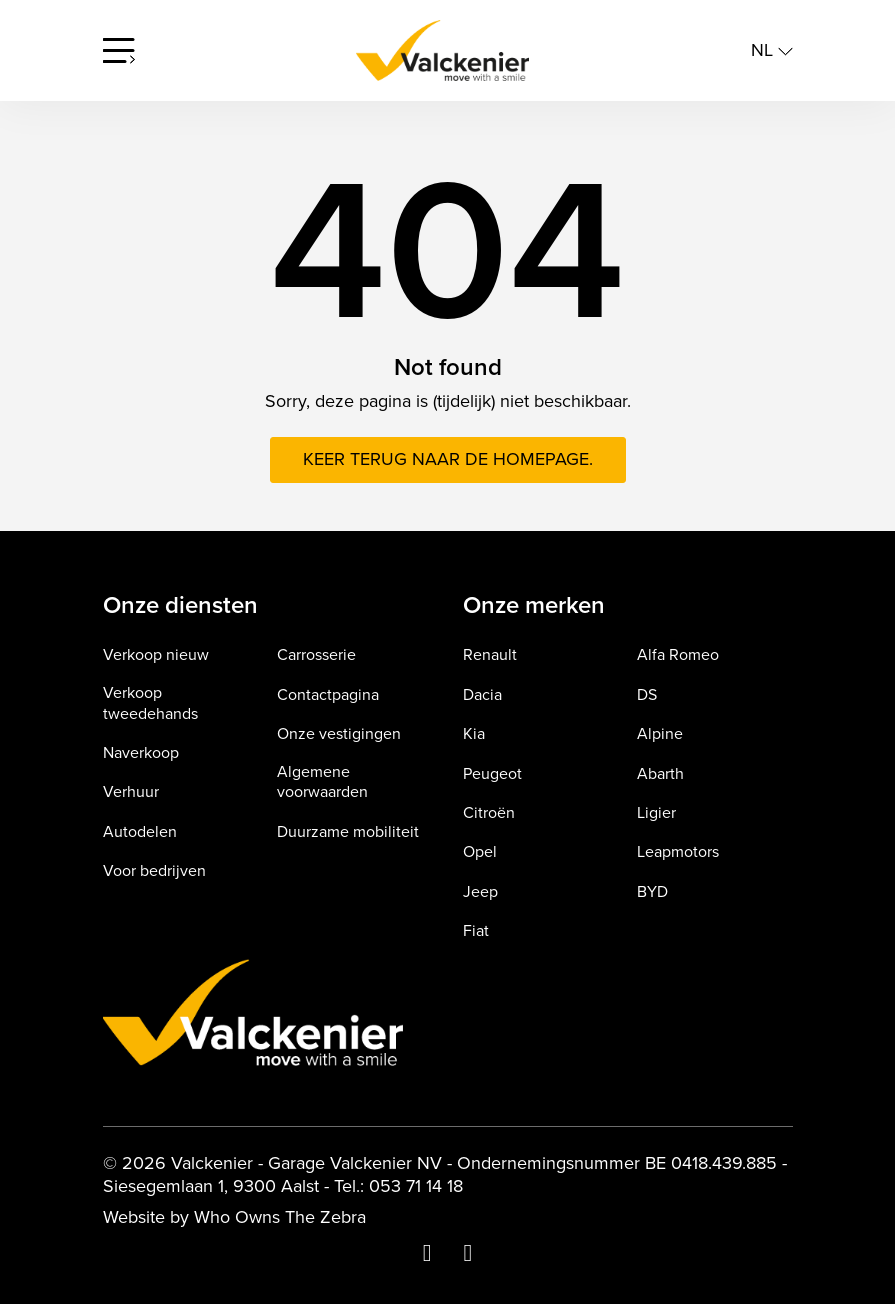 This screenshot has width=895, height=1304. What do you see at coordinates (474, 734) in the screenshot?
I see `Kia` at bounding box center [474, 734].